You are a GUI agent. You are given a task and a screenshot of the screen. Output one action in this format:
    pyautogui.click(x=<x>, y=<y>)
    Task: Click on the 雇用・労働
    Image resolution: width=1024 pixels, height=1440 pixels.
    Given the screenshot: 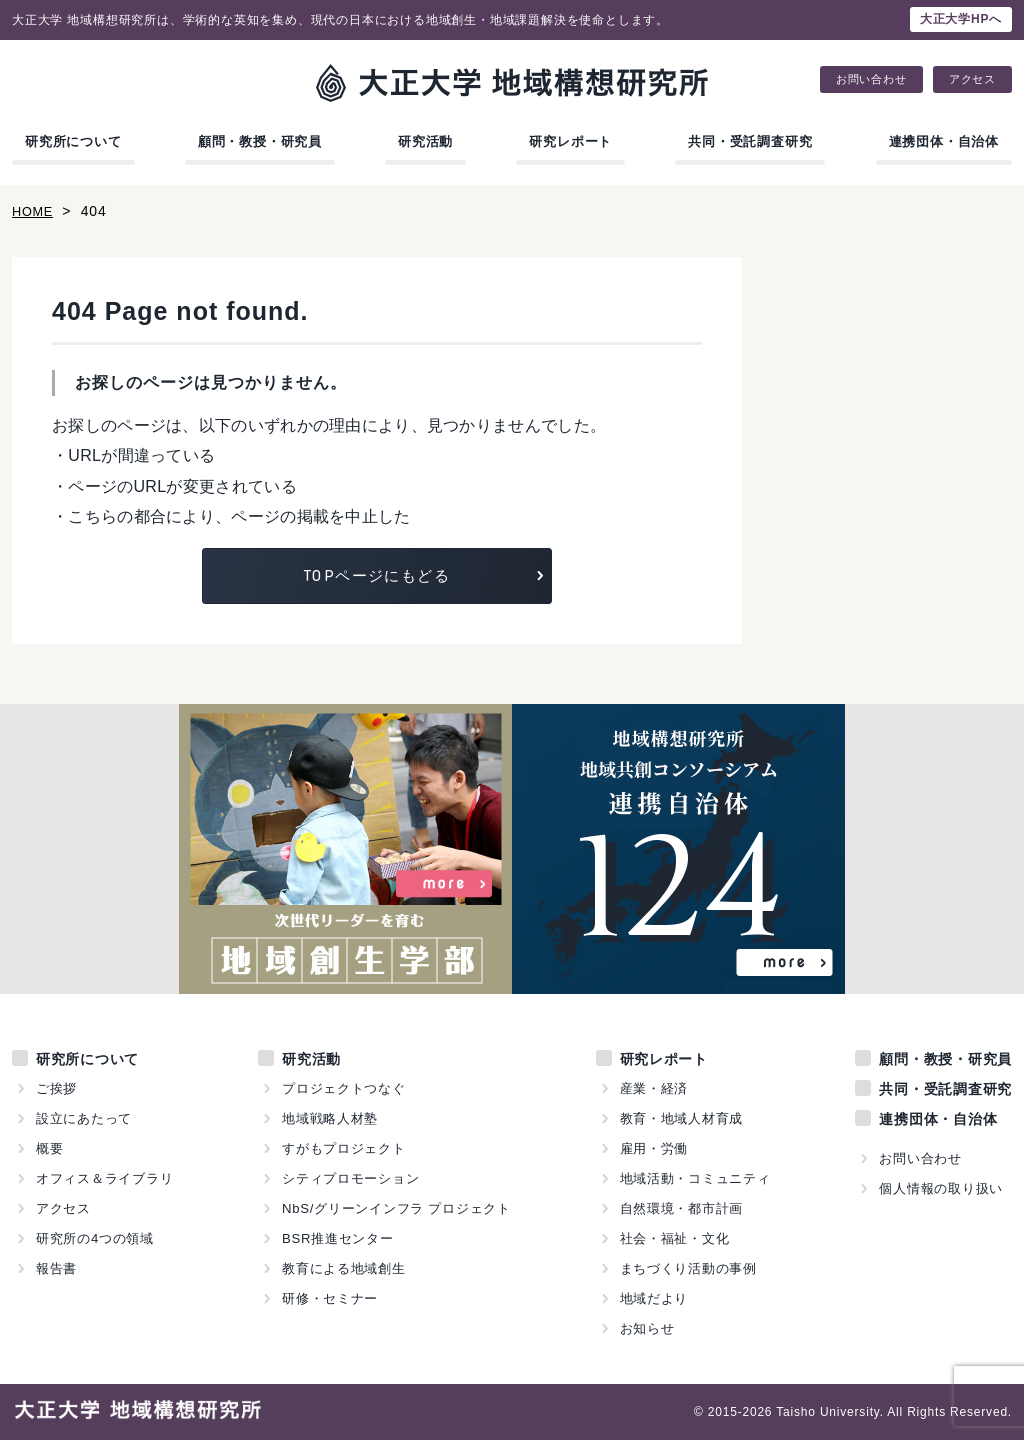 What is the action you would take?
    pyautogui.click(x=653, y=1148)
    